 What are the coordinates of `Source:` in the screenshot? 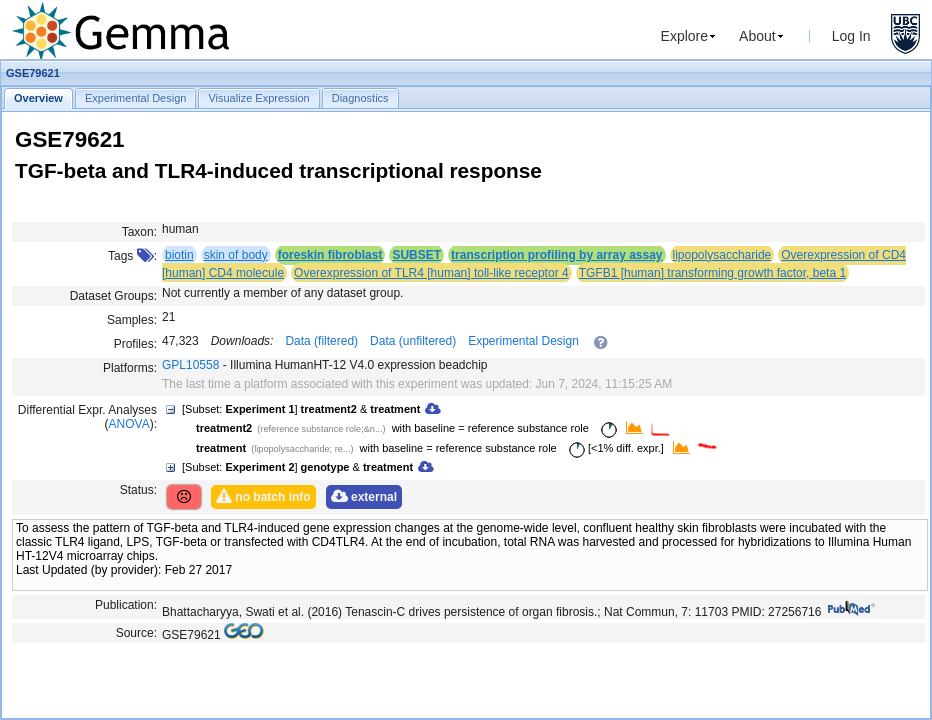 It's located at (136, 633).